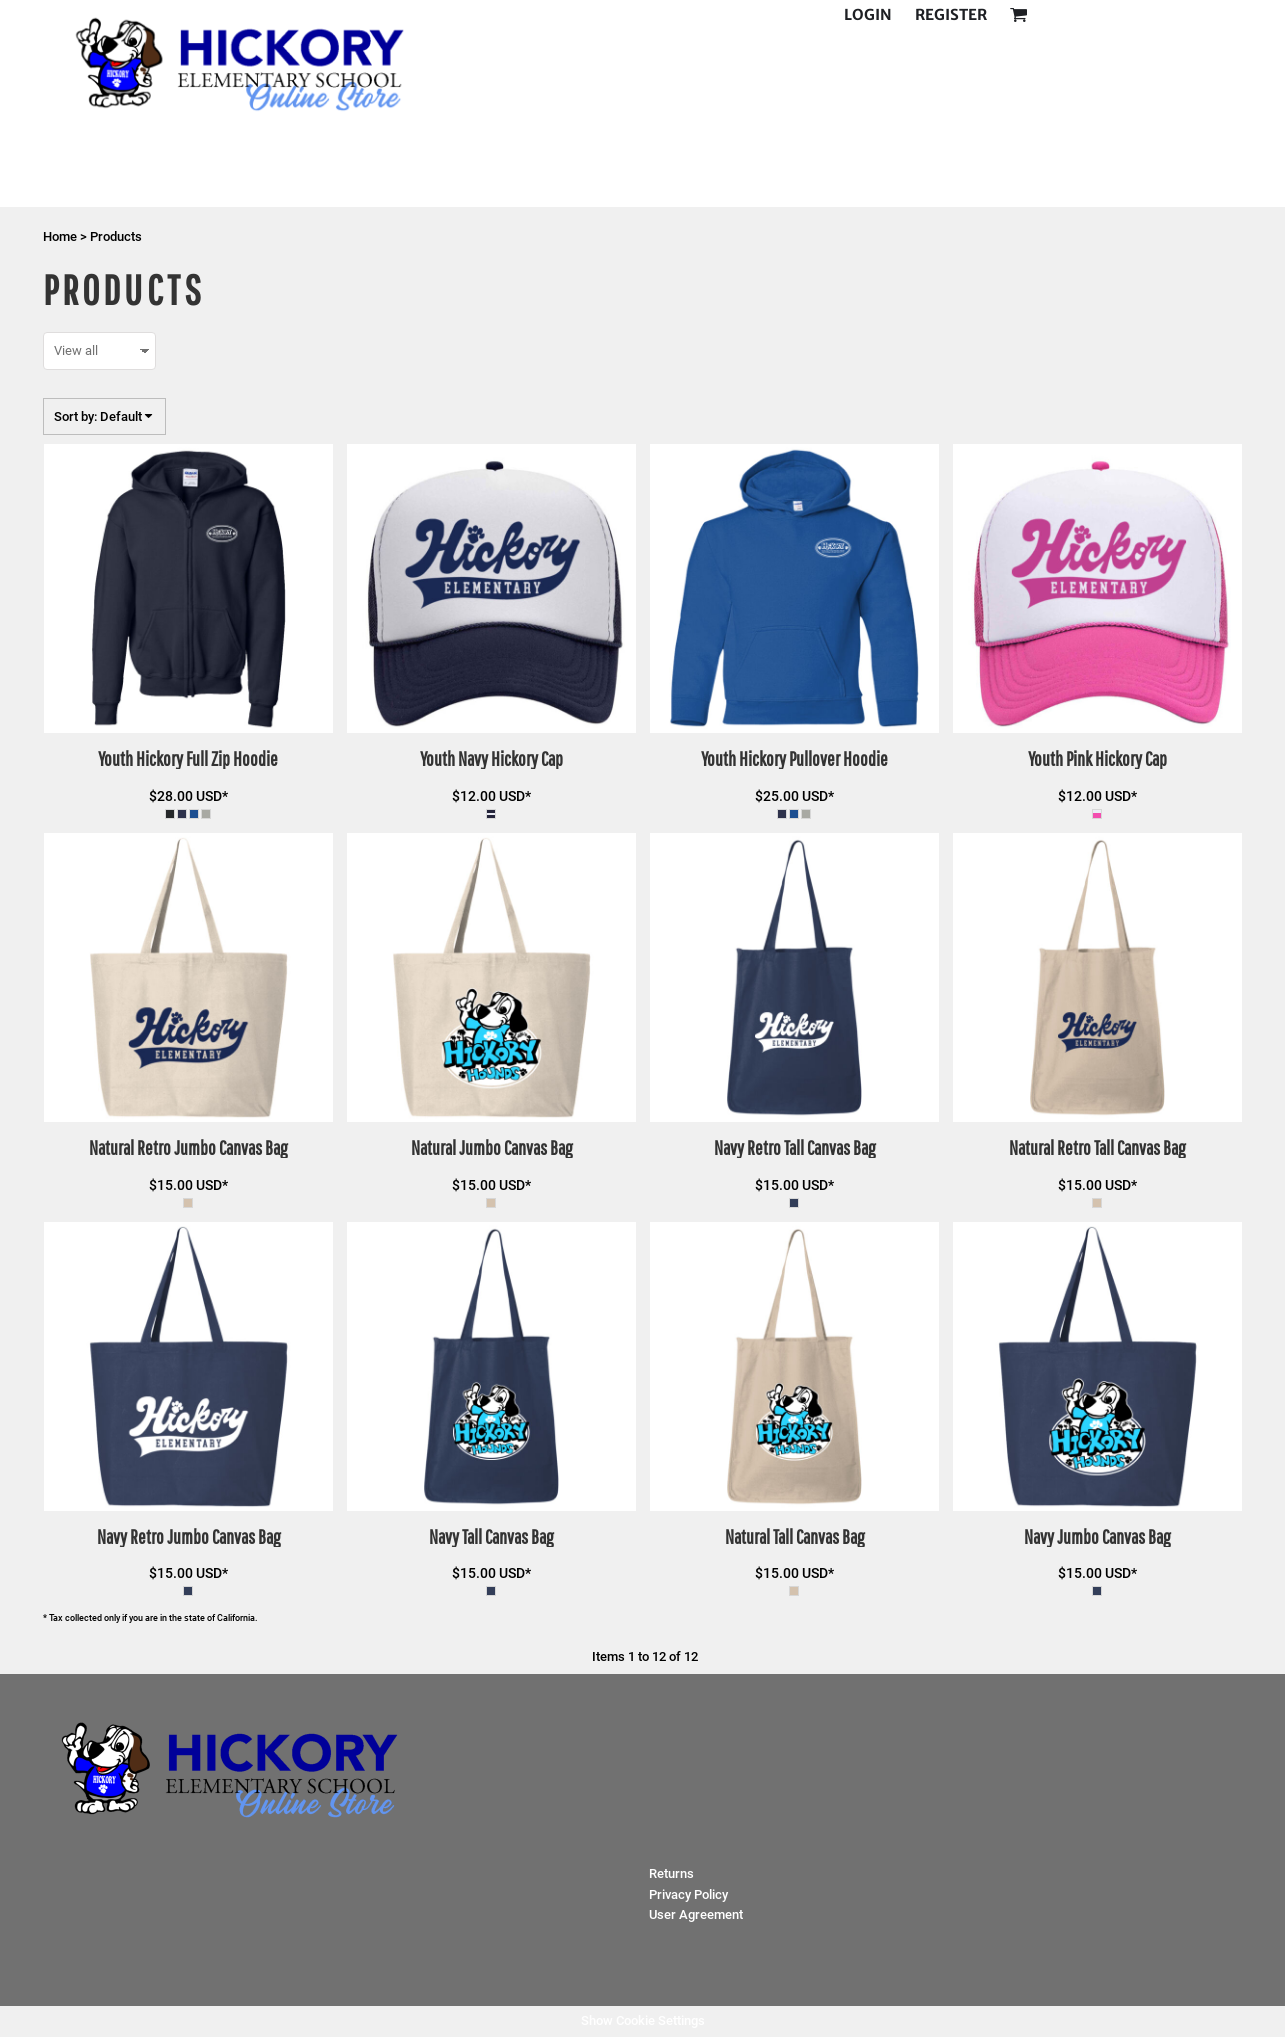 Image resolution: width=1285 pixels, height=2037 pixels. I want to click on Register, so click(951, 14).